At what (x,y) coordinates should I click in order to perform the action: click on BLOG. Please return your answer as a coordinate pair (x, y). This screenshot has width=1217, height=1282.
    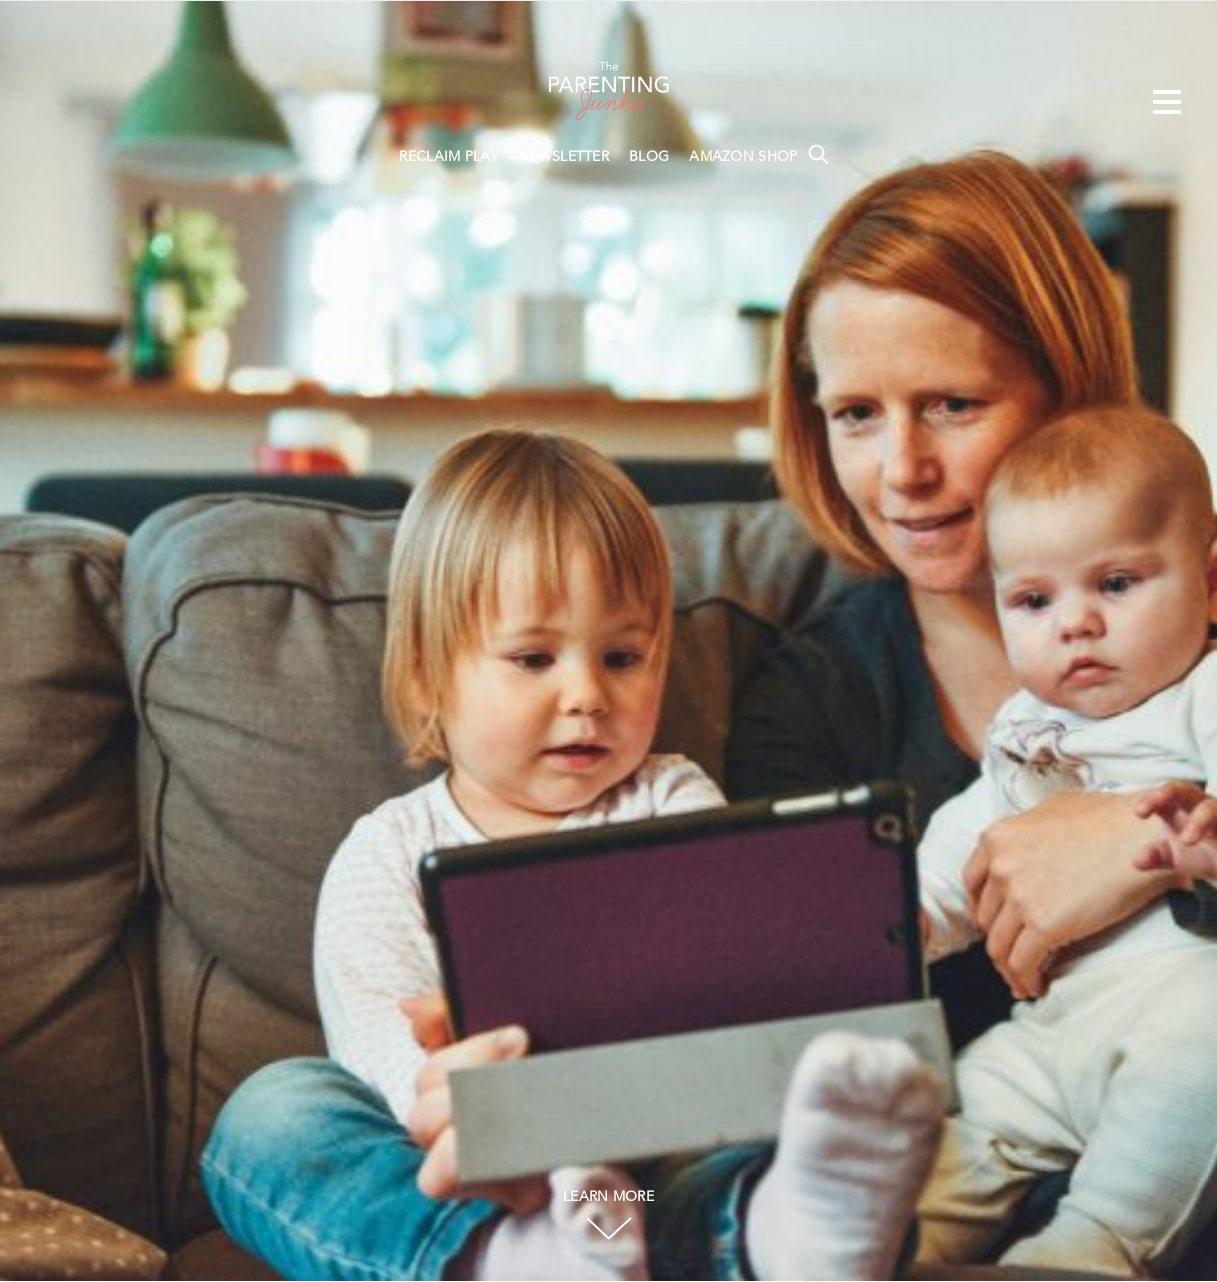
    Looking at the image, I should click on (649, 157).